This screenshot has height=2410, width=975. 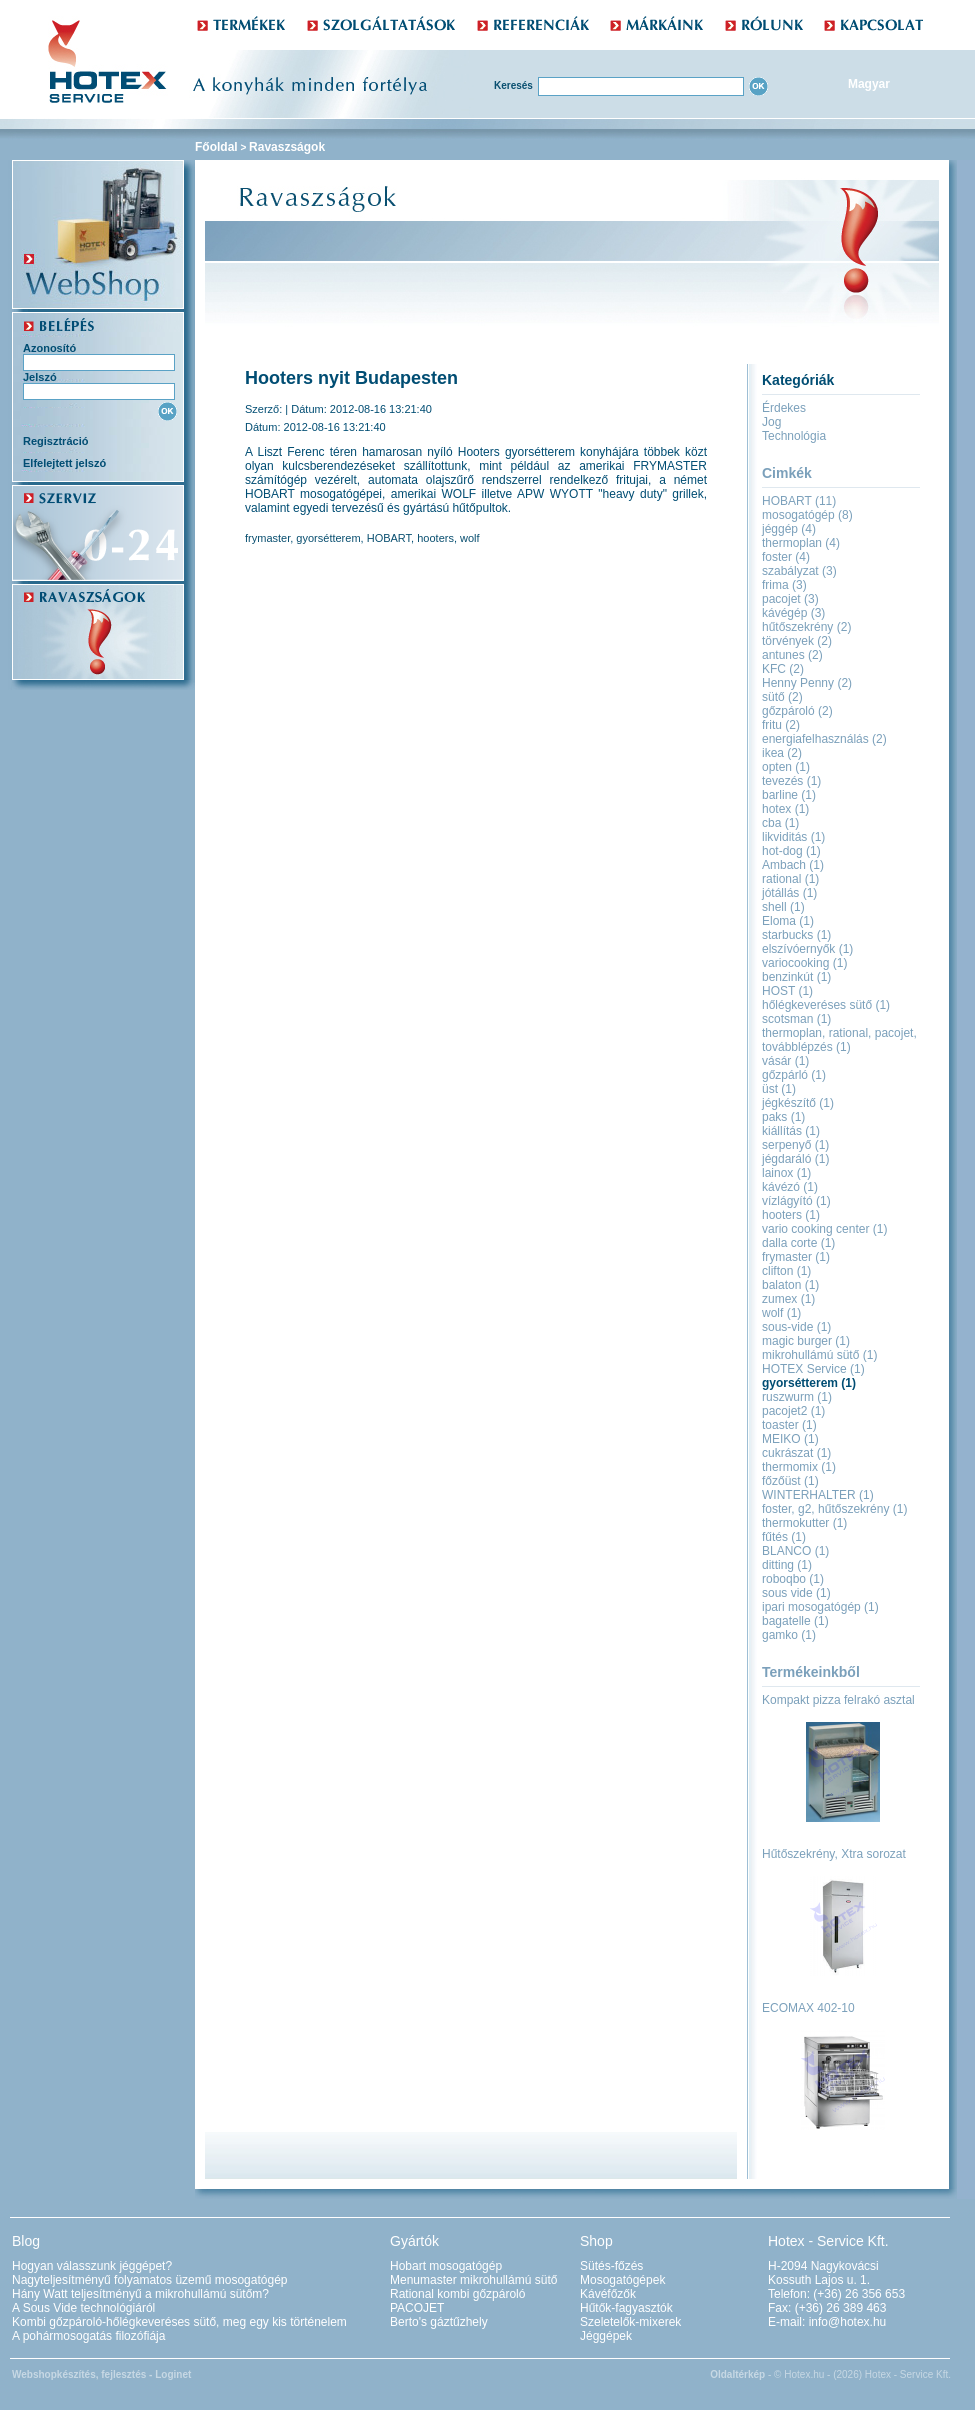 I want to click on hőlégkeveréses sütő (1), so click(x=826, y=1005).